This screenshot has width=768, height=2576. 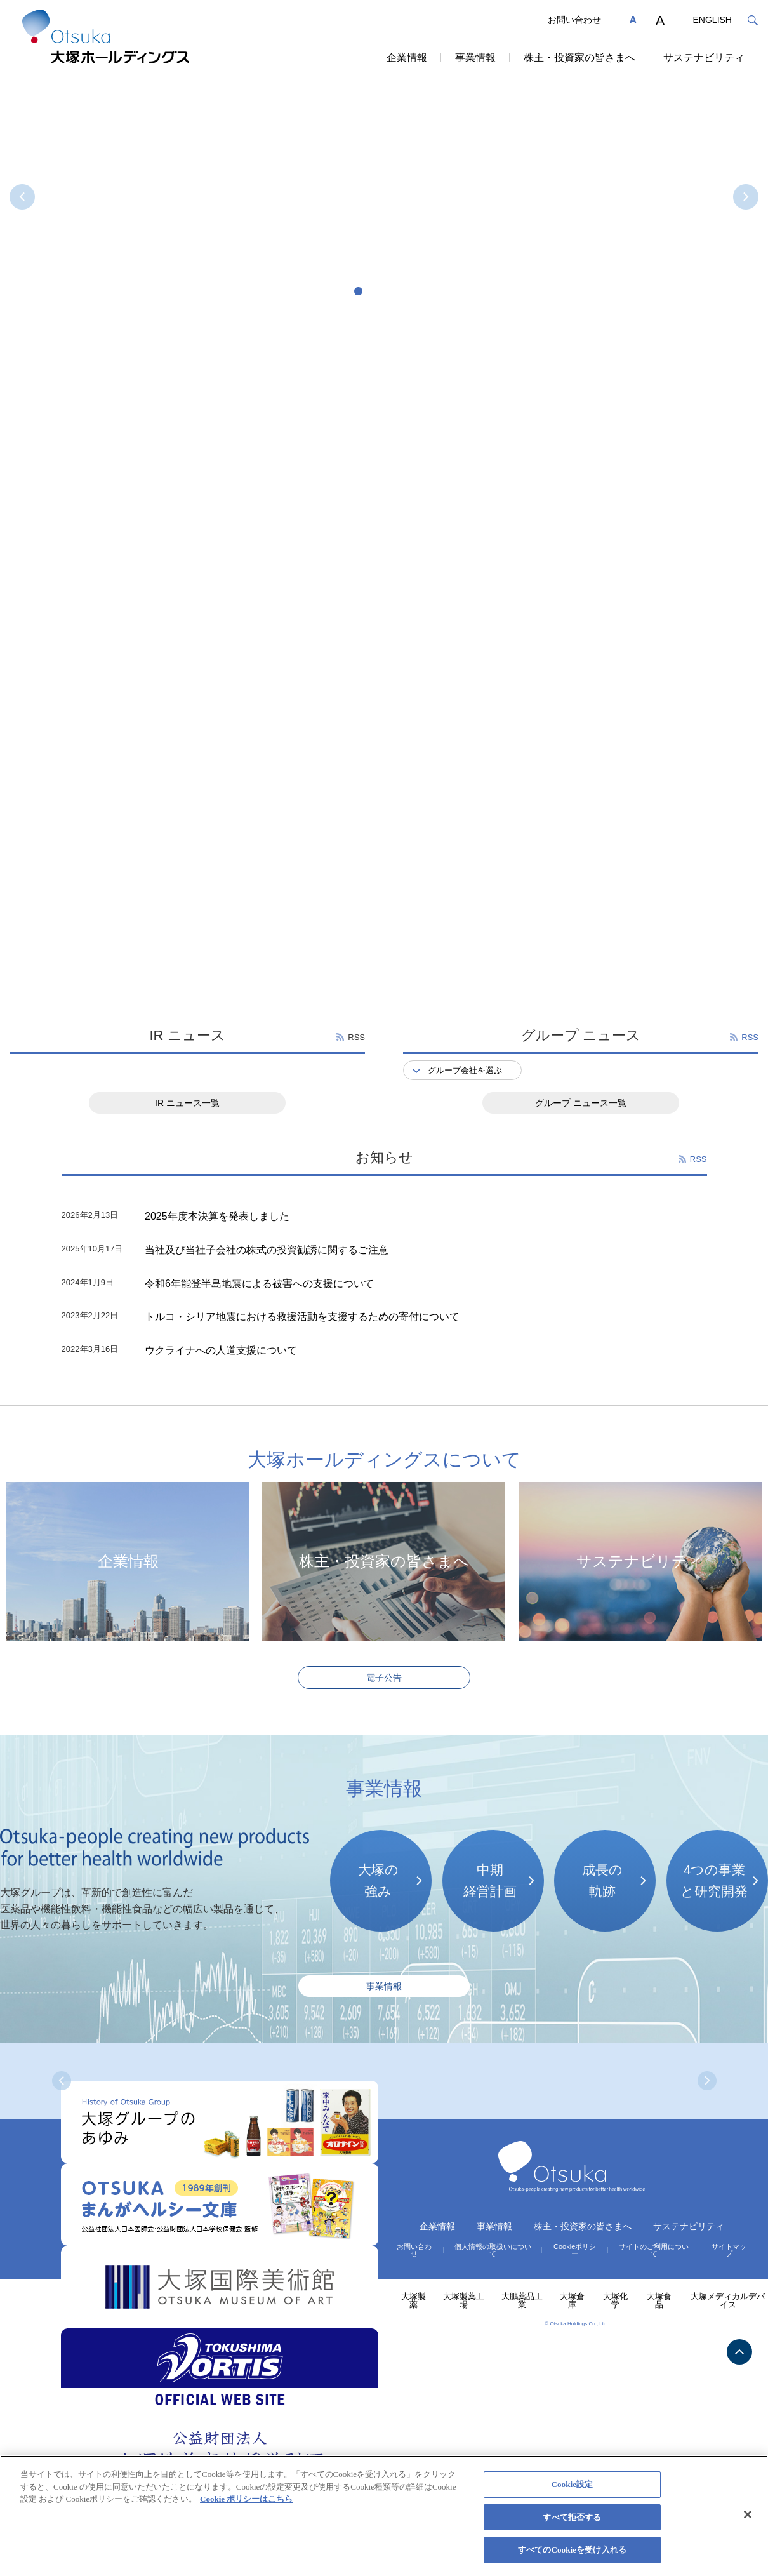 I want to click on PREV, so click(x=22, y=197).